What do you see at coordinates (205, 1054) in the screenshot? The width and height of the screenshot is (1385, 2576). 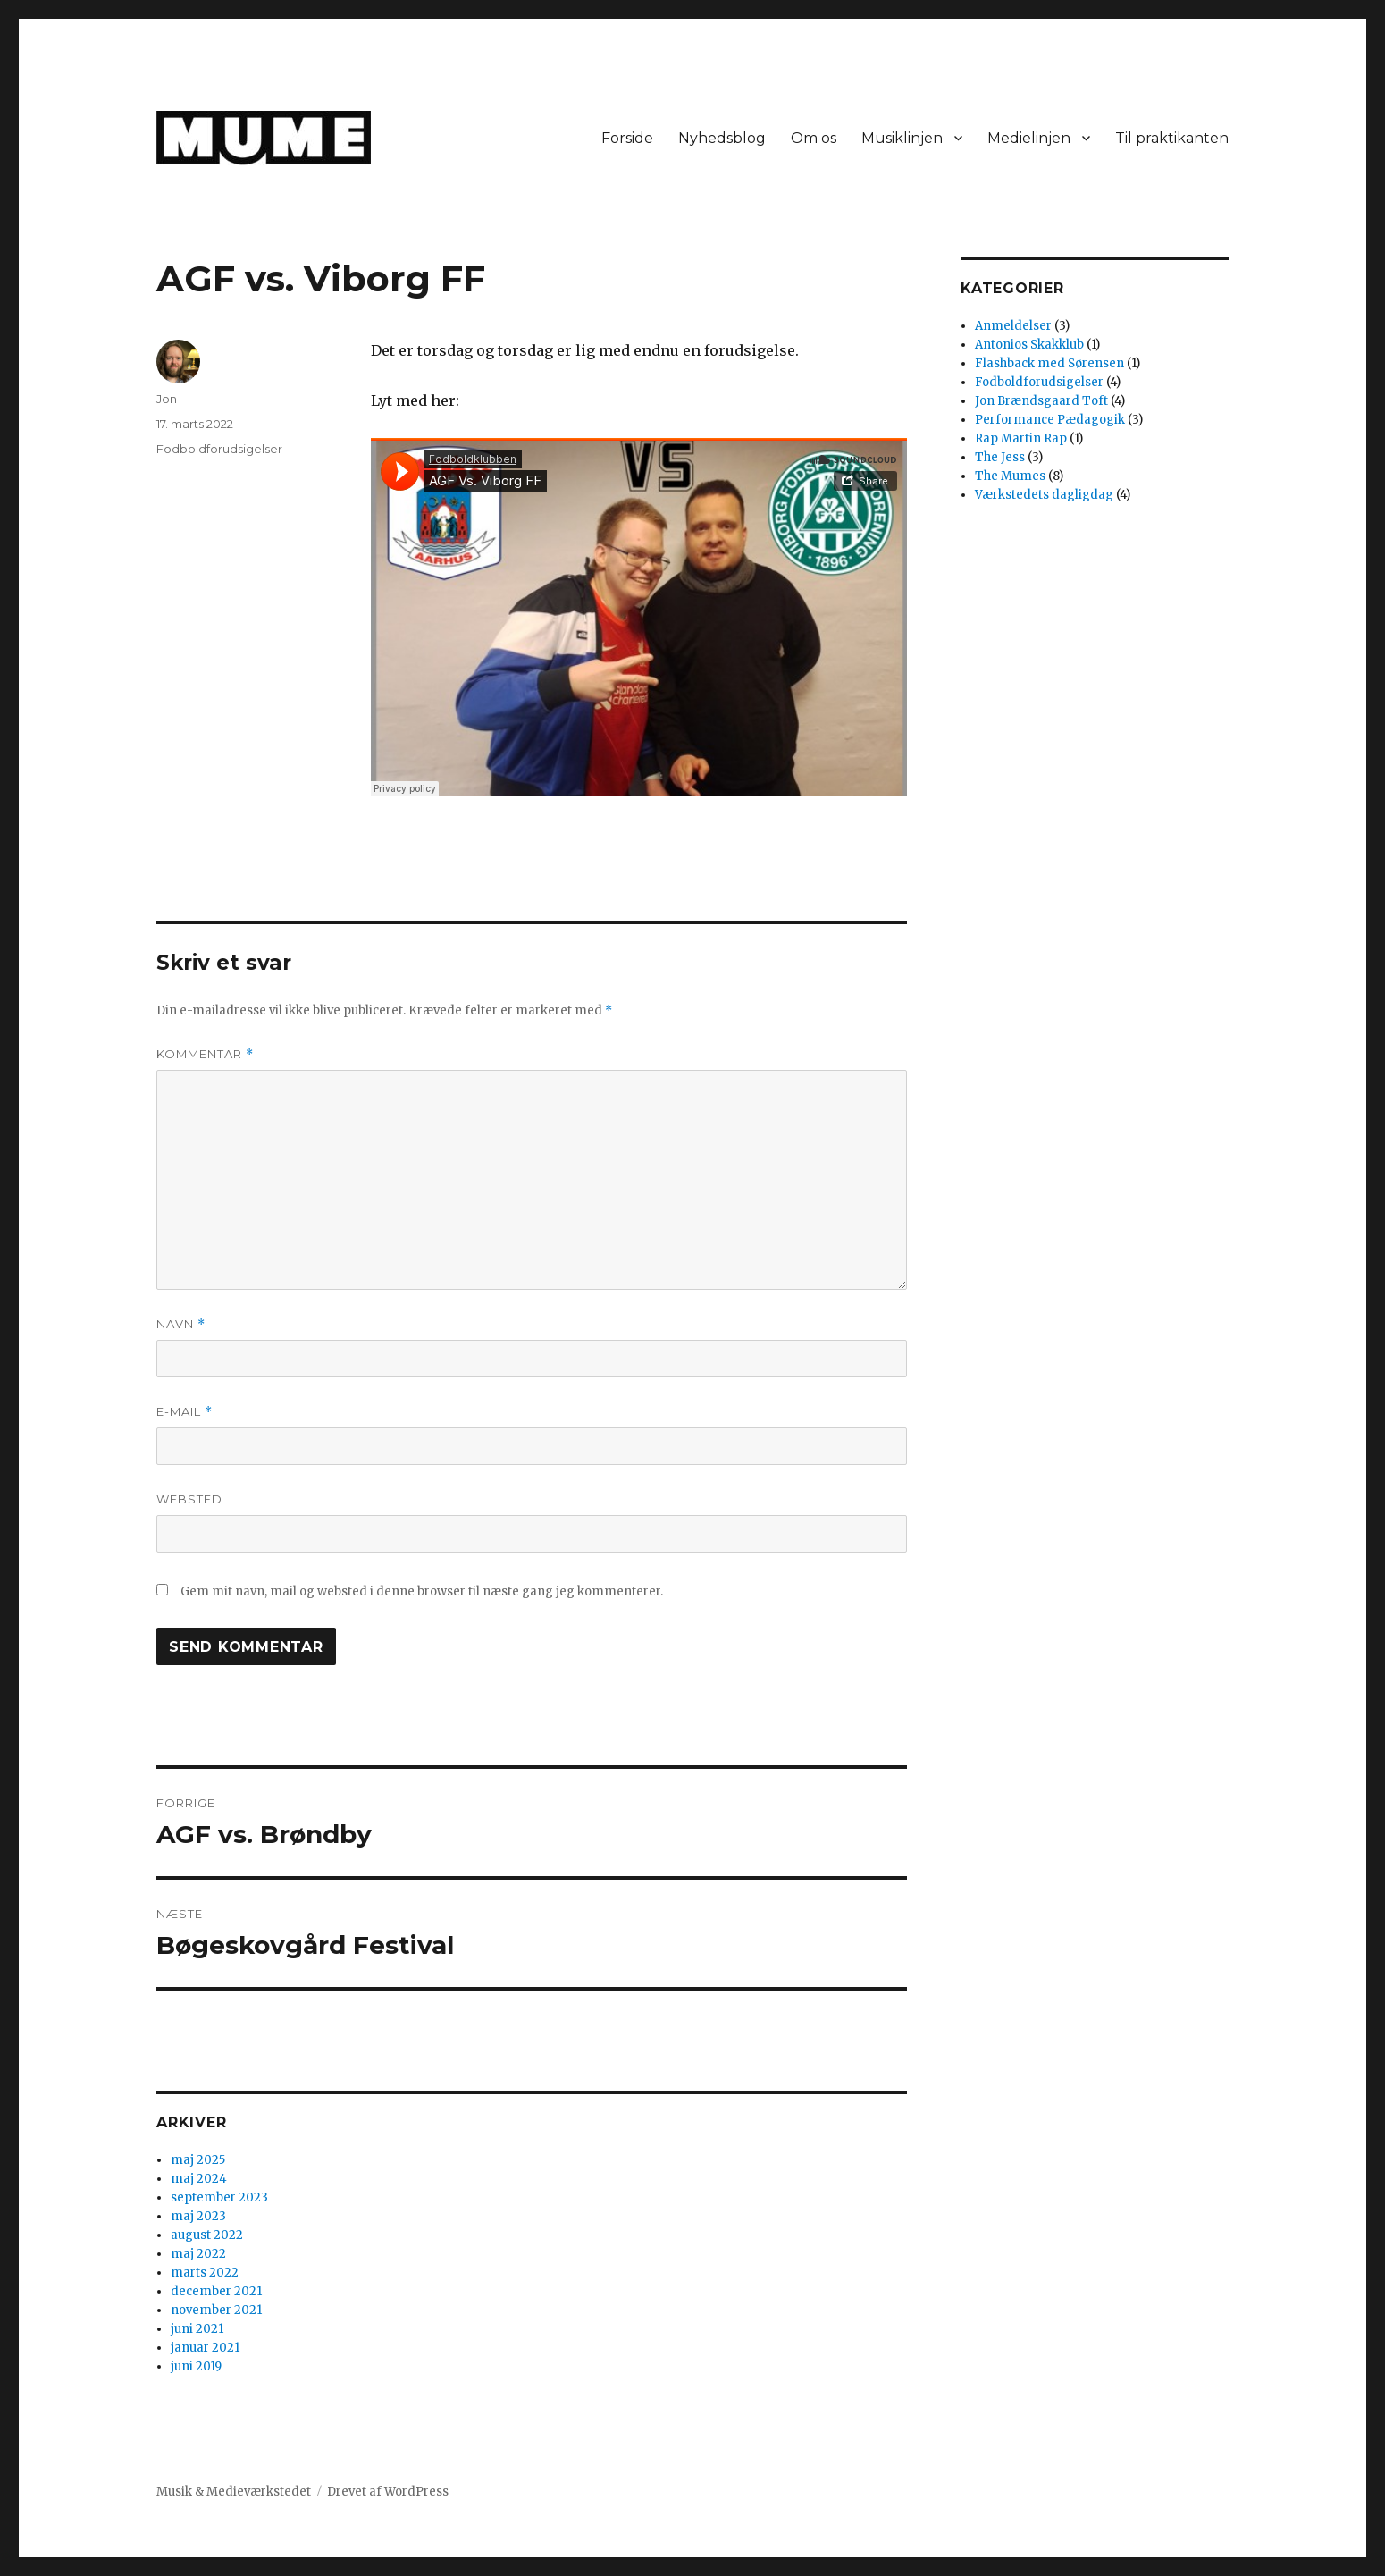 I see `Kommentar` at bounding box center [205, 1054].